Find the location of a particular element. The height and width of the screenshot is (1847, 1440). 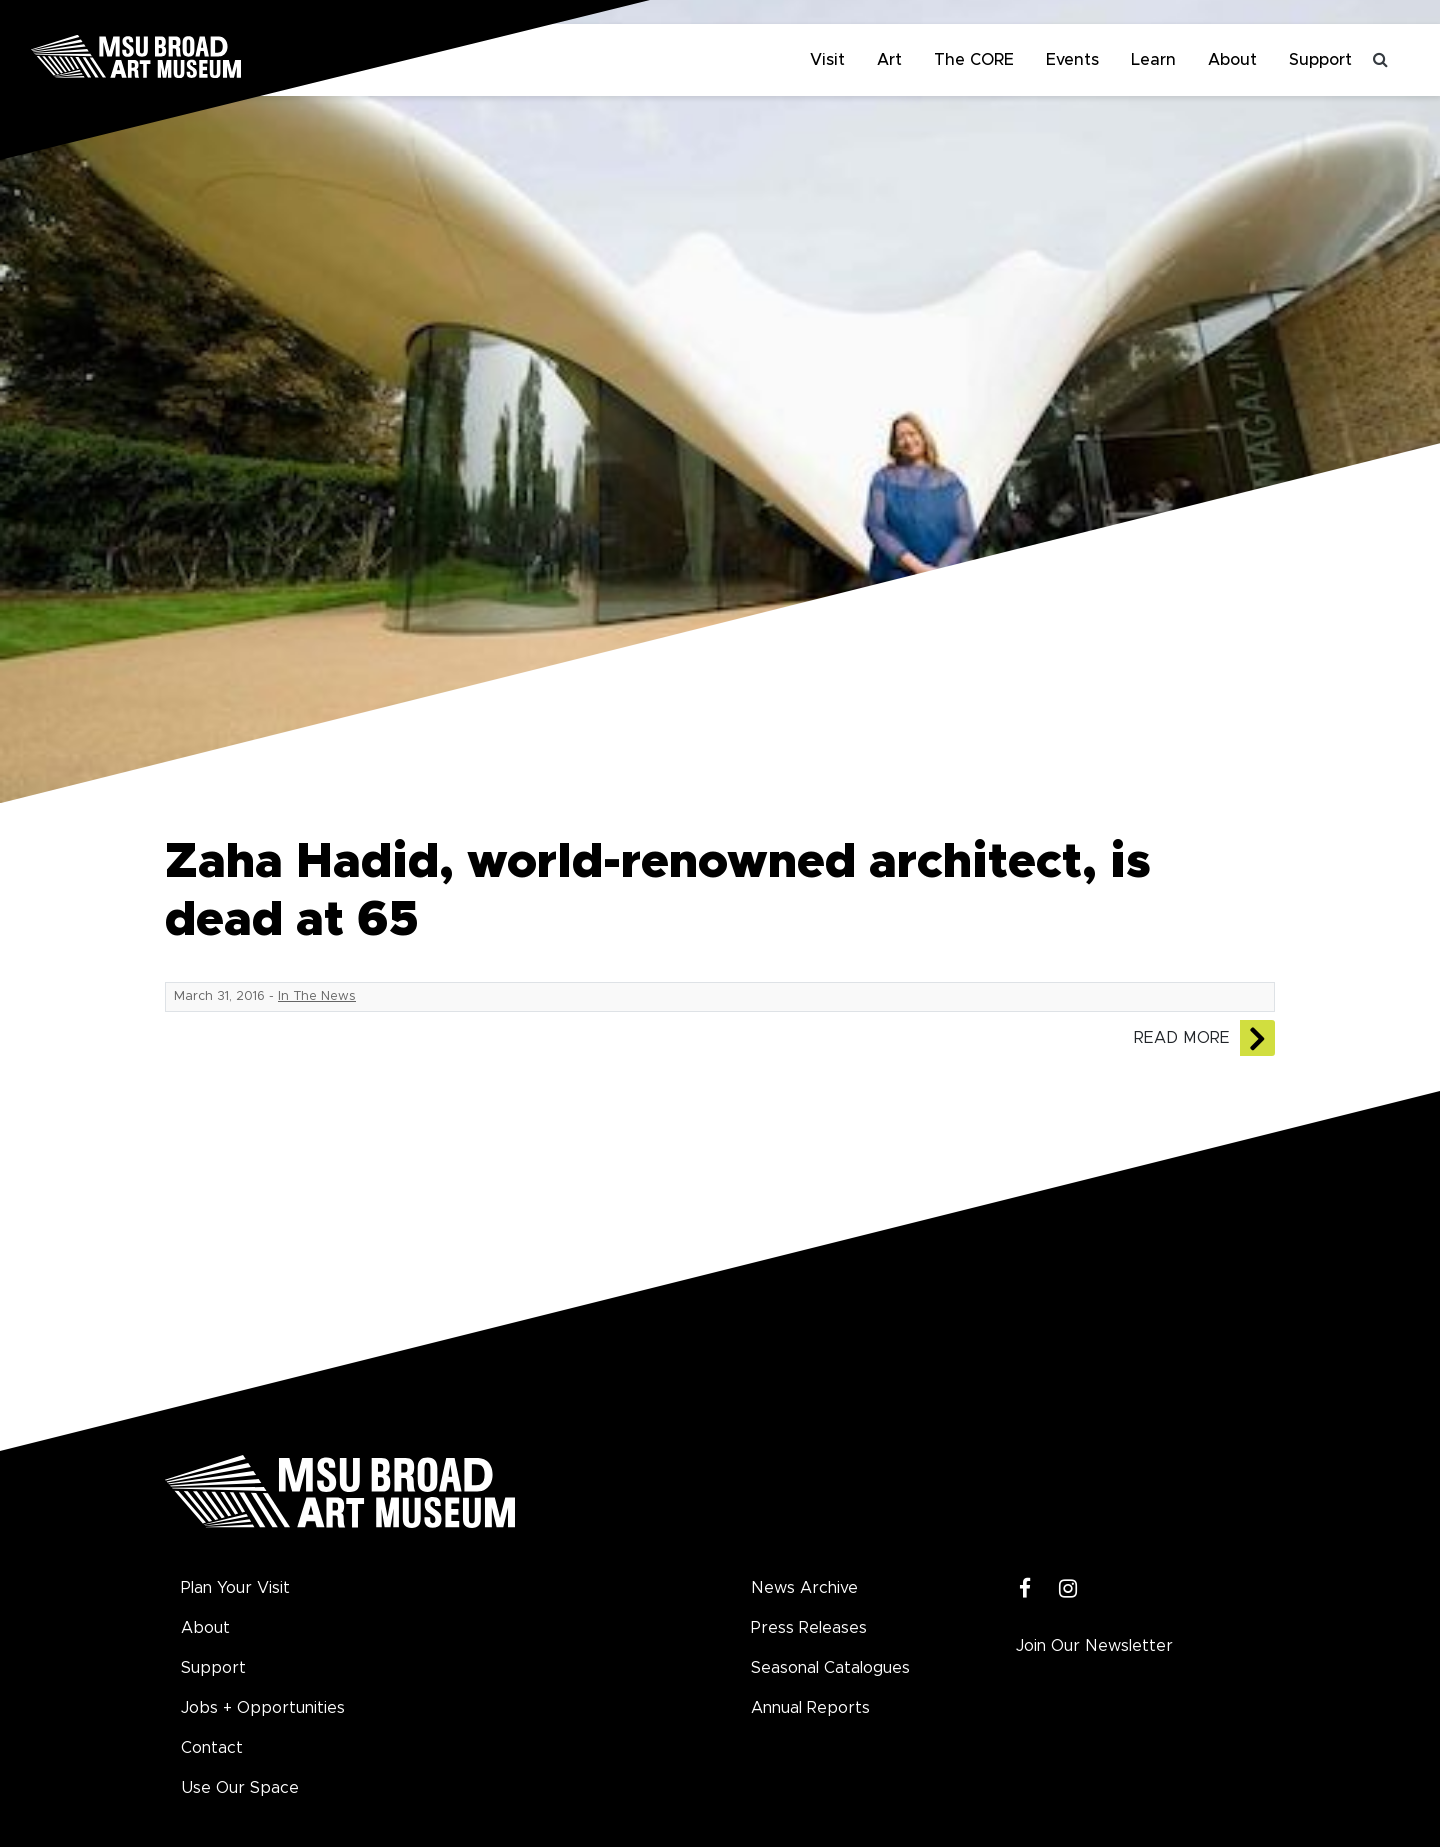

In The News is located at coordinates (317, 996).